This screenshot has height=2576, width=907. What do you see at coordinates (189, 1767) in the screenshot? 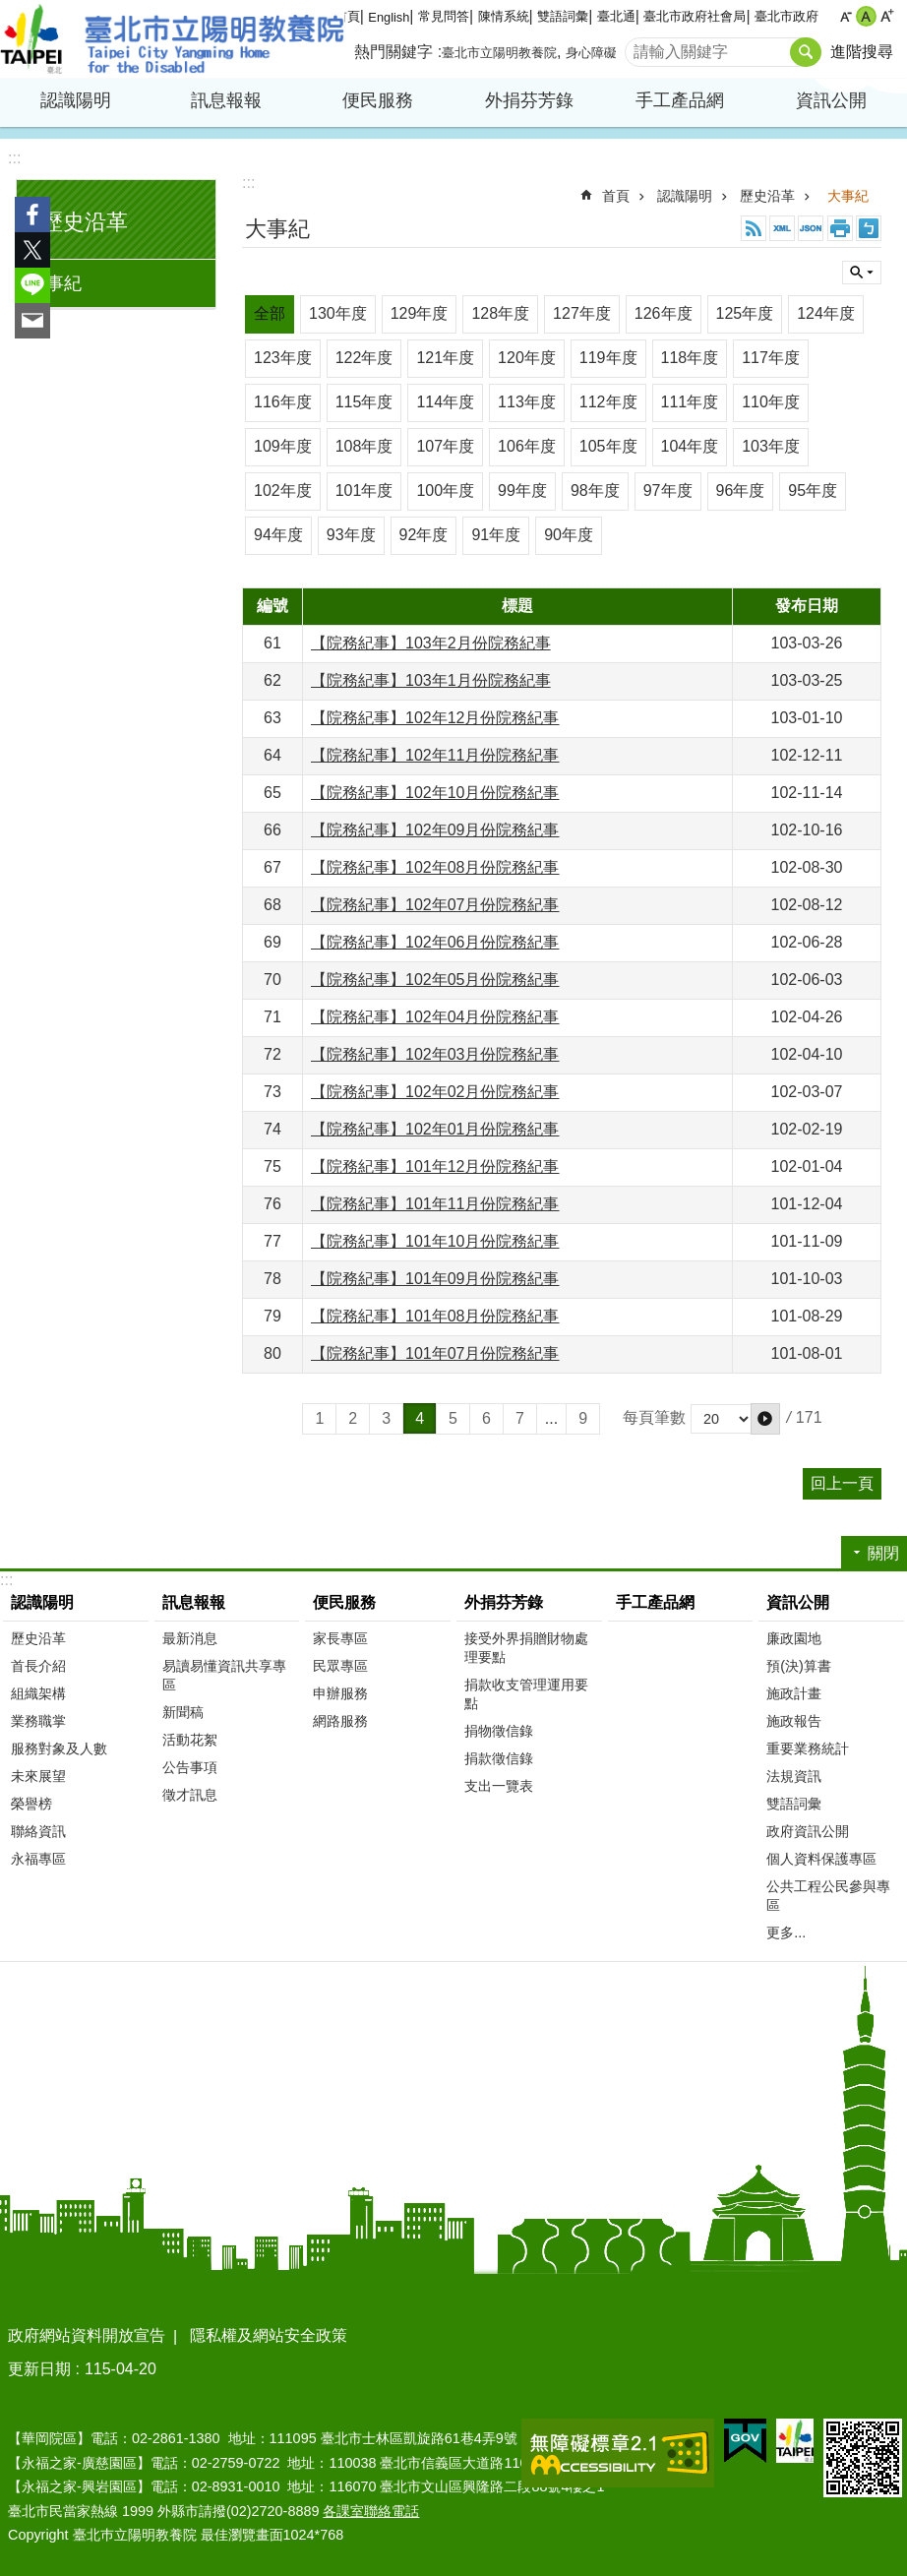
I see `公告事項` at bounding box center [189, 1767].